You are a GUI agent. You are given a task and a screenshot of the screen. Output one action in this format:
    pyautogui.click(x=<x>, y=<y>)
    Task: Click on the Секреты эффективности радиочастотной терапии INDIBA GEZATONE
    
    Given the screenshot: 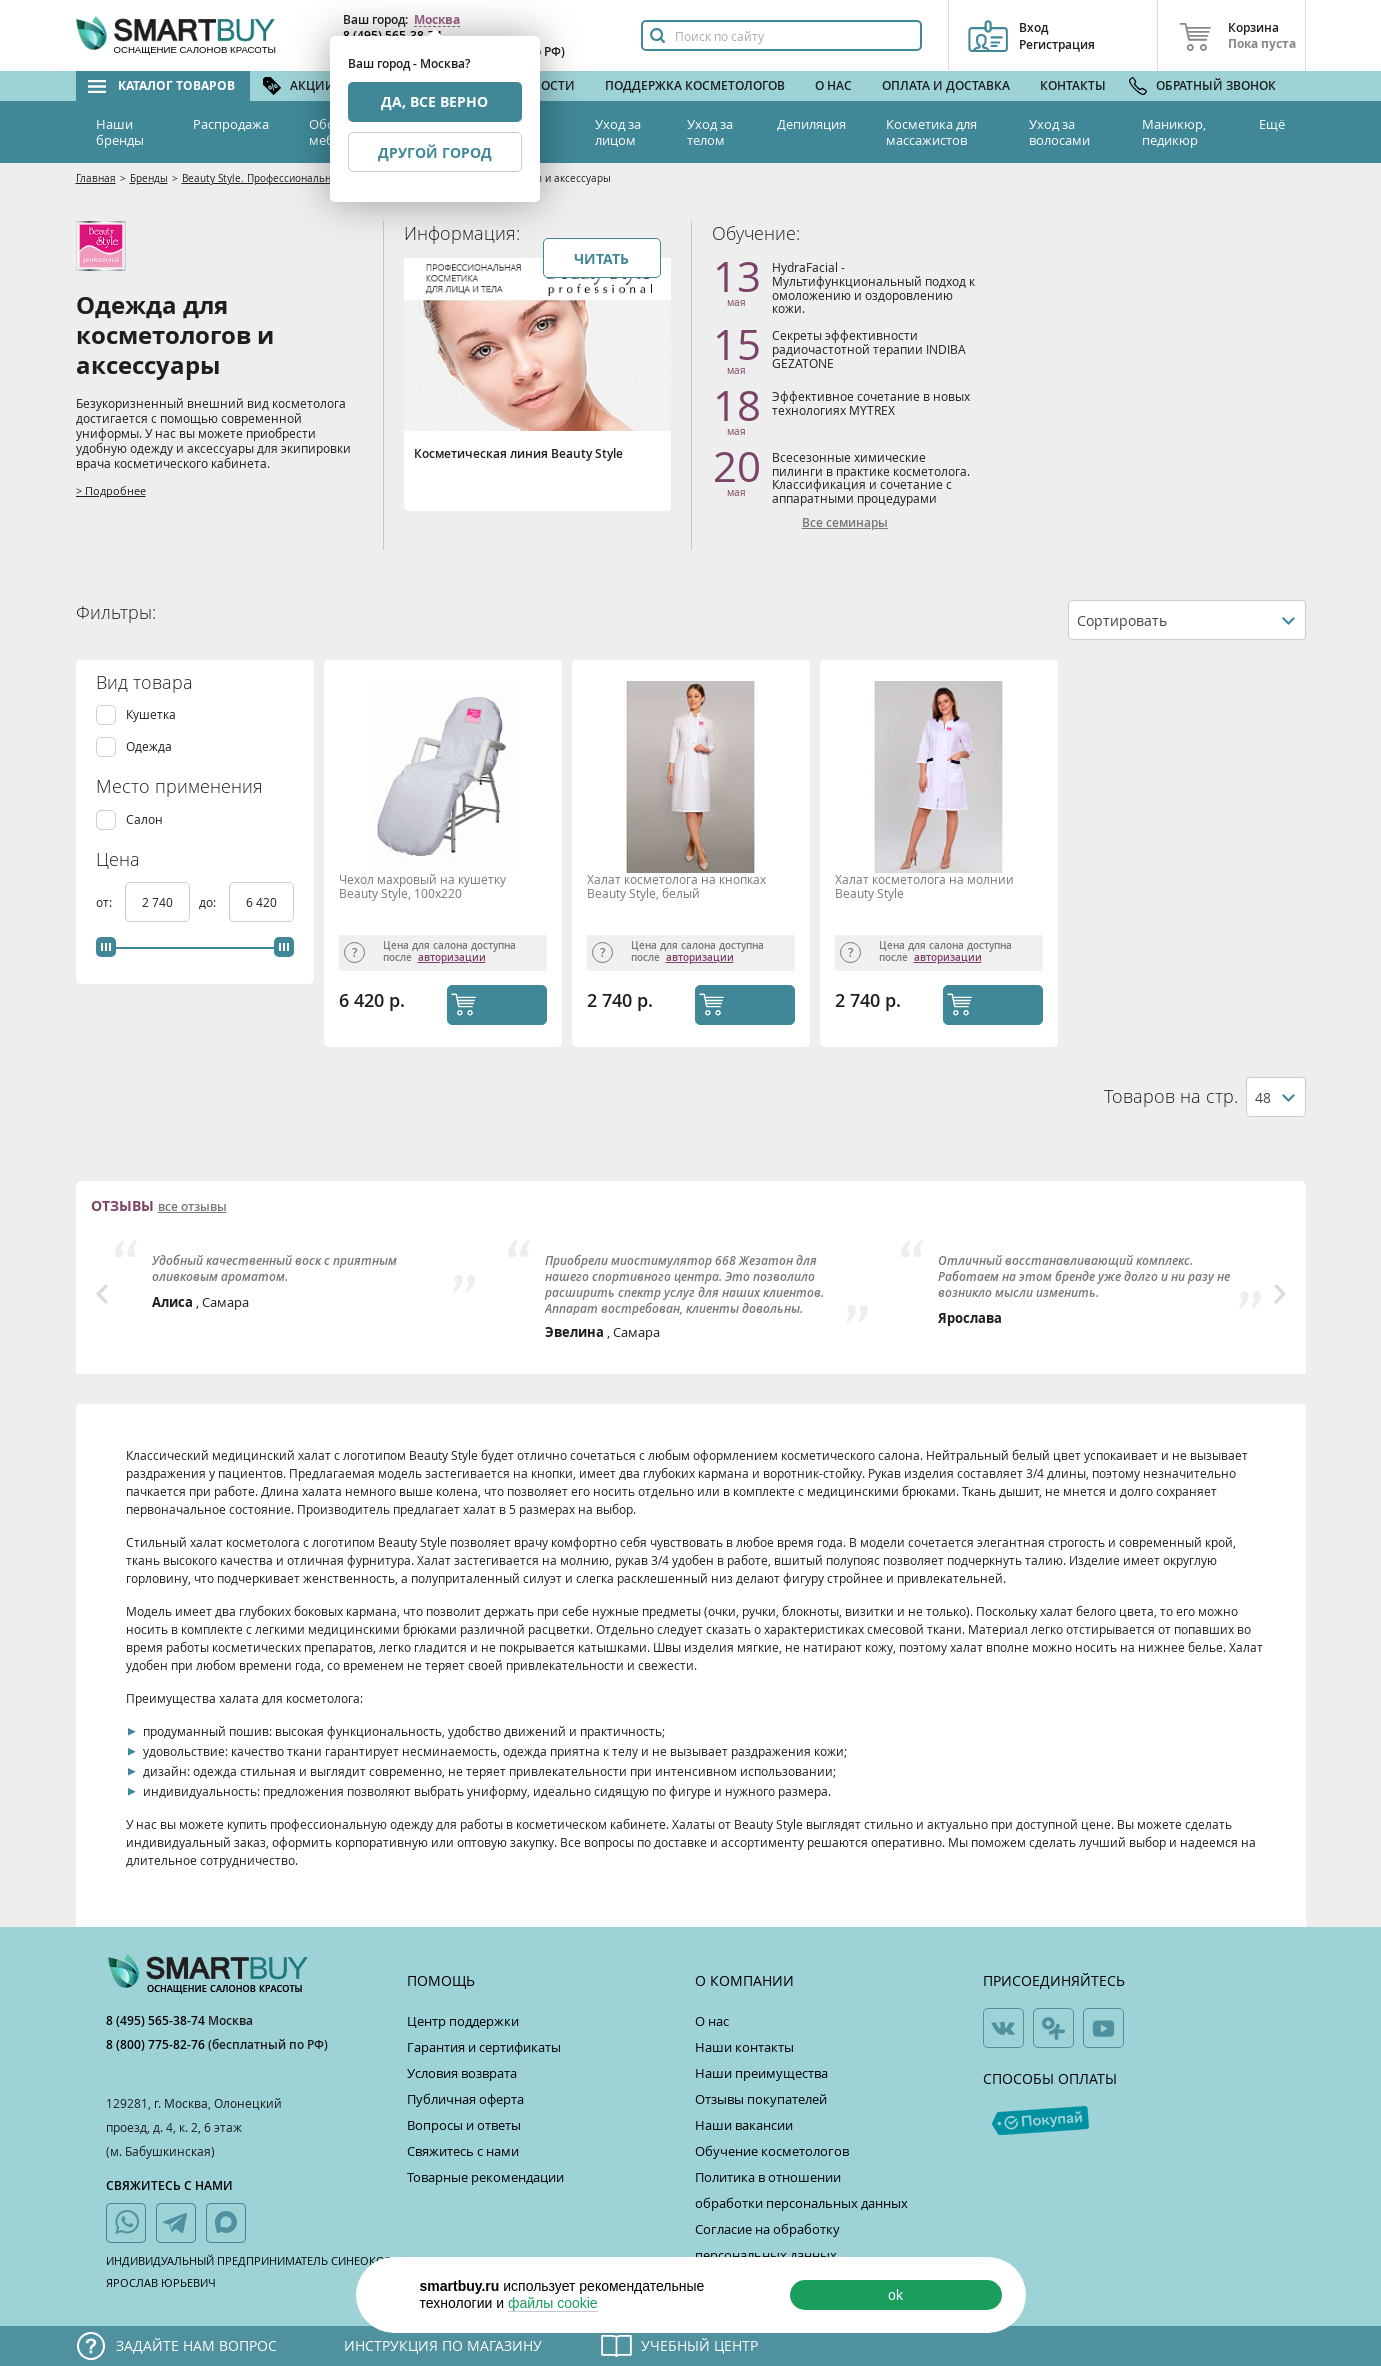 What is the action you would take?
    pyautogui.click(x=869, y=348)
    